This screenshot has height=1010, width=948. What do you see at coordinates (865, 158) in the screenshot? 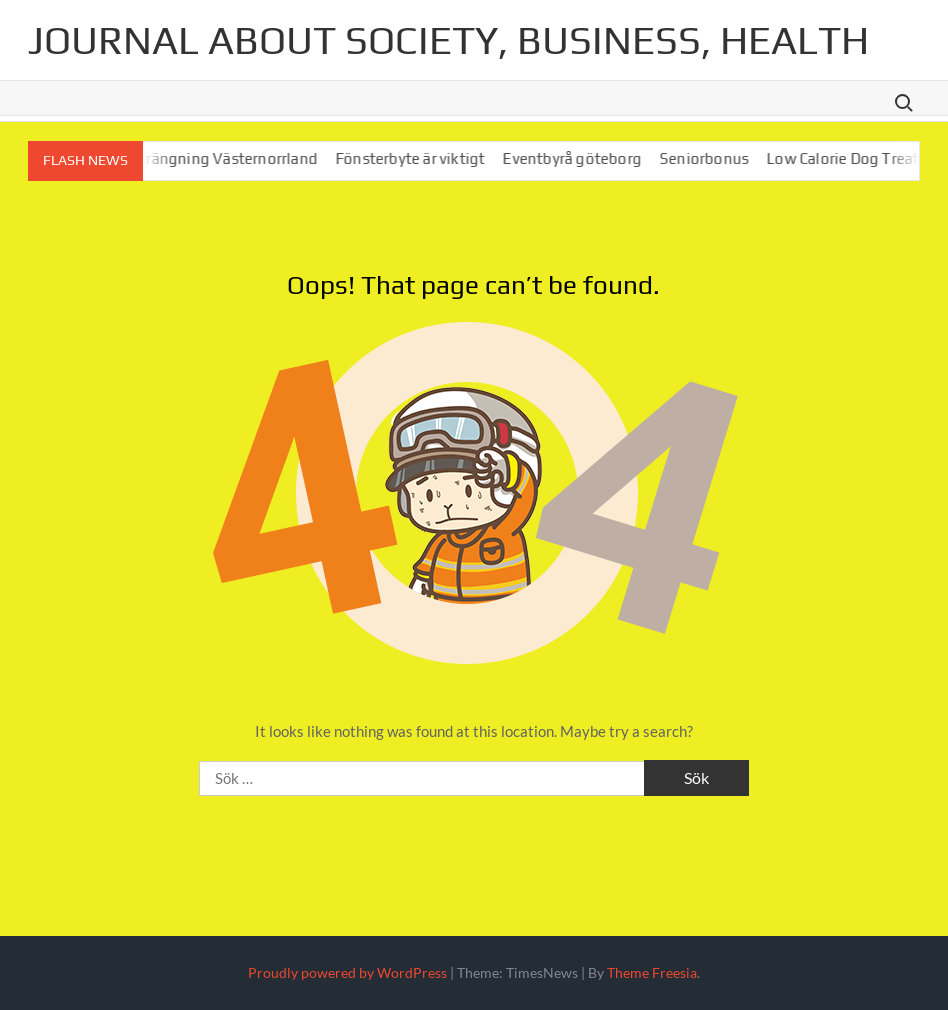
I see `Low Calorie Dog Treats` at bounding box center [865, 158].